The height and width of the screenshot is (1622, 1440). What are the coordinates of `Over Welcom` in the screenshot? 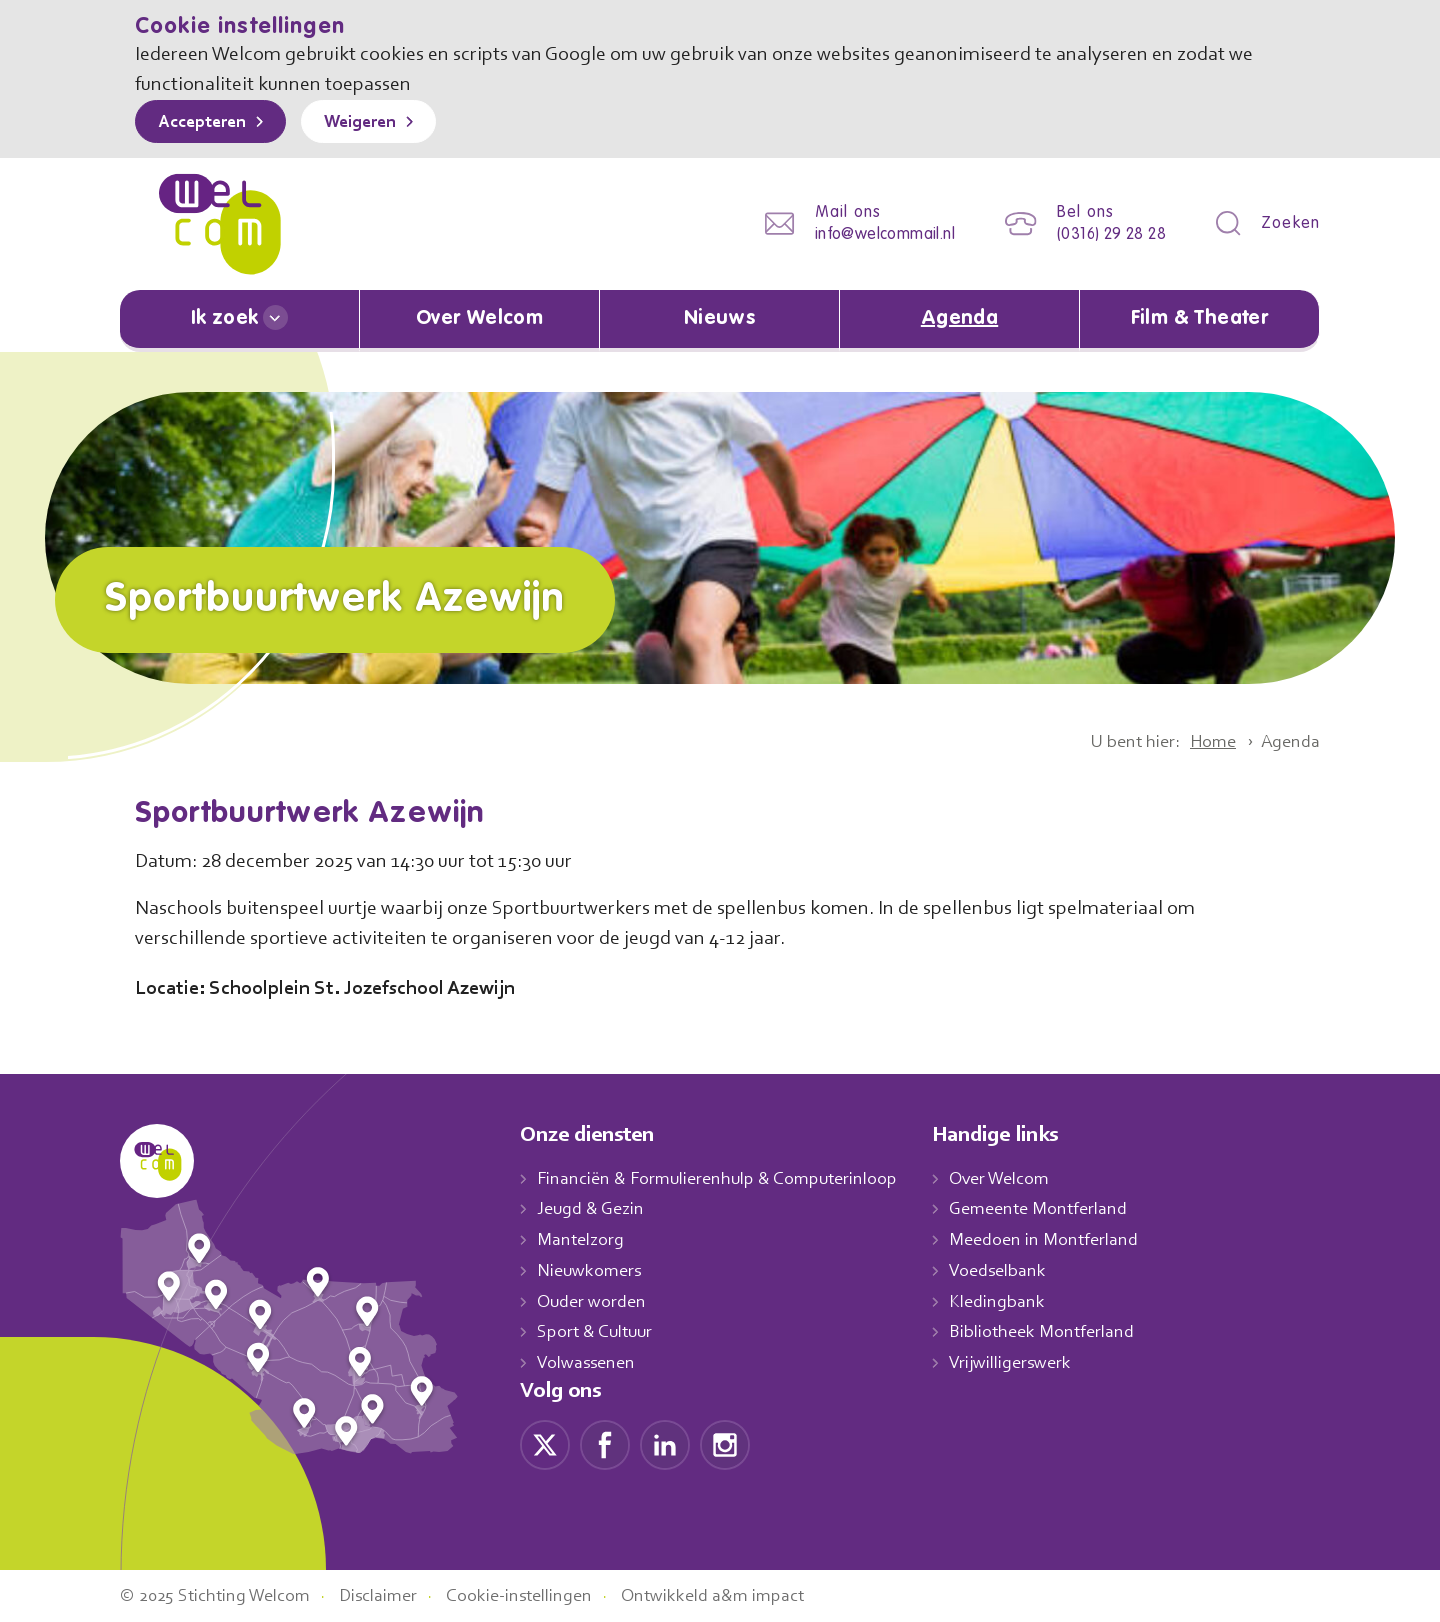 It's located at (480, 319).